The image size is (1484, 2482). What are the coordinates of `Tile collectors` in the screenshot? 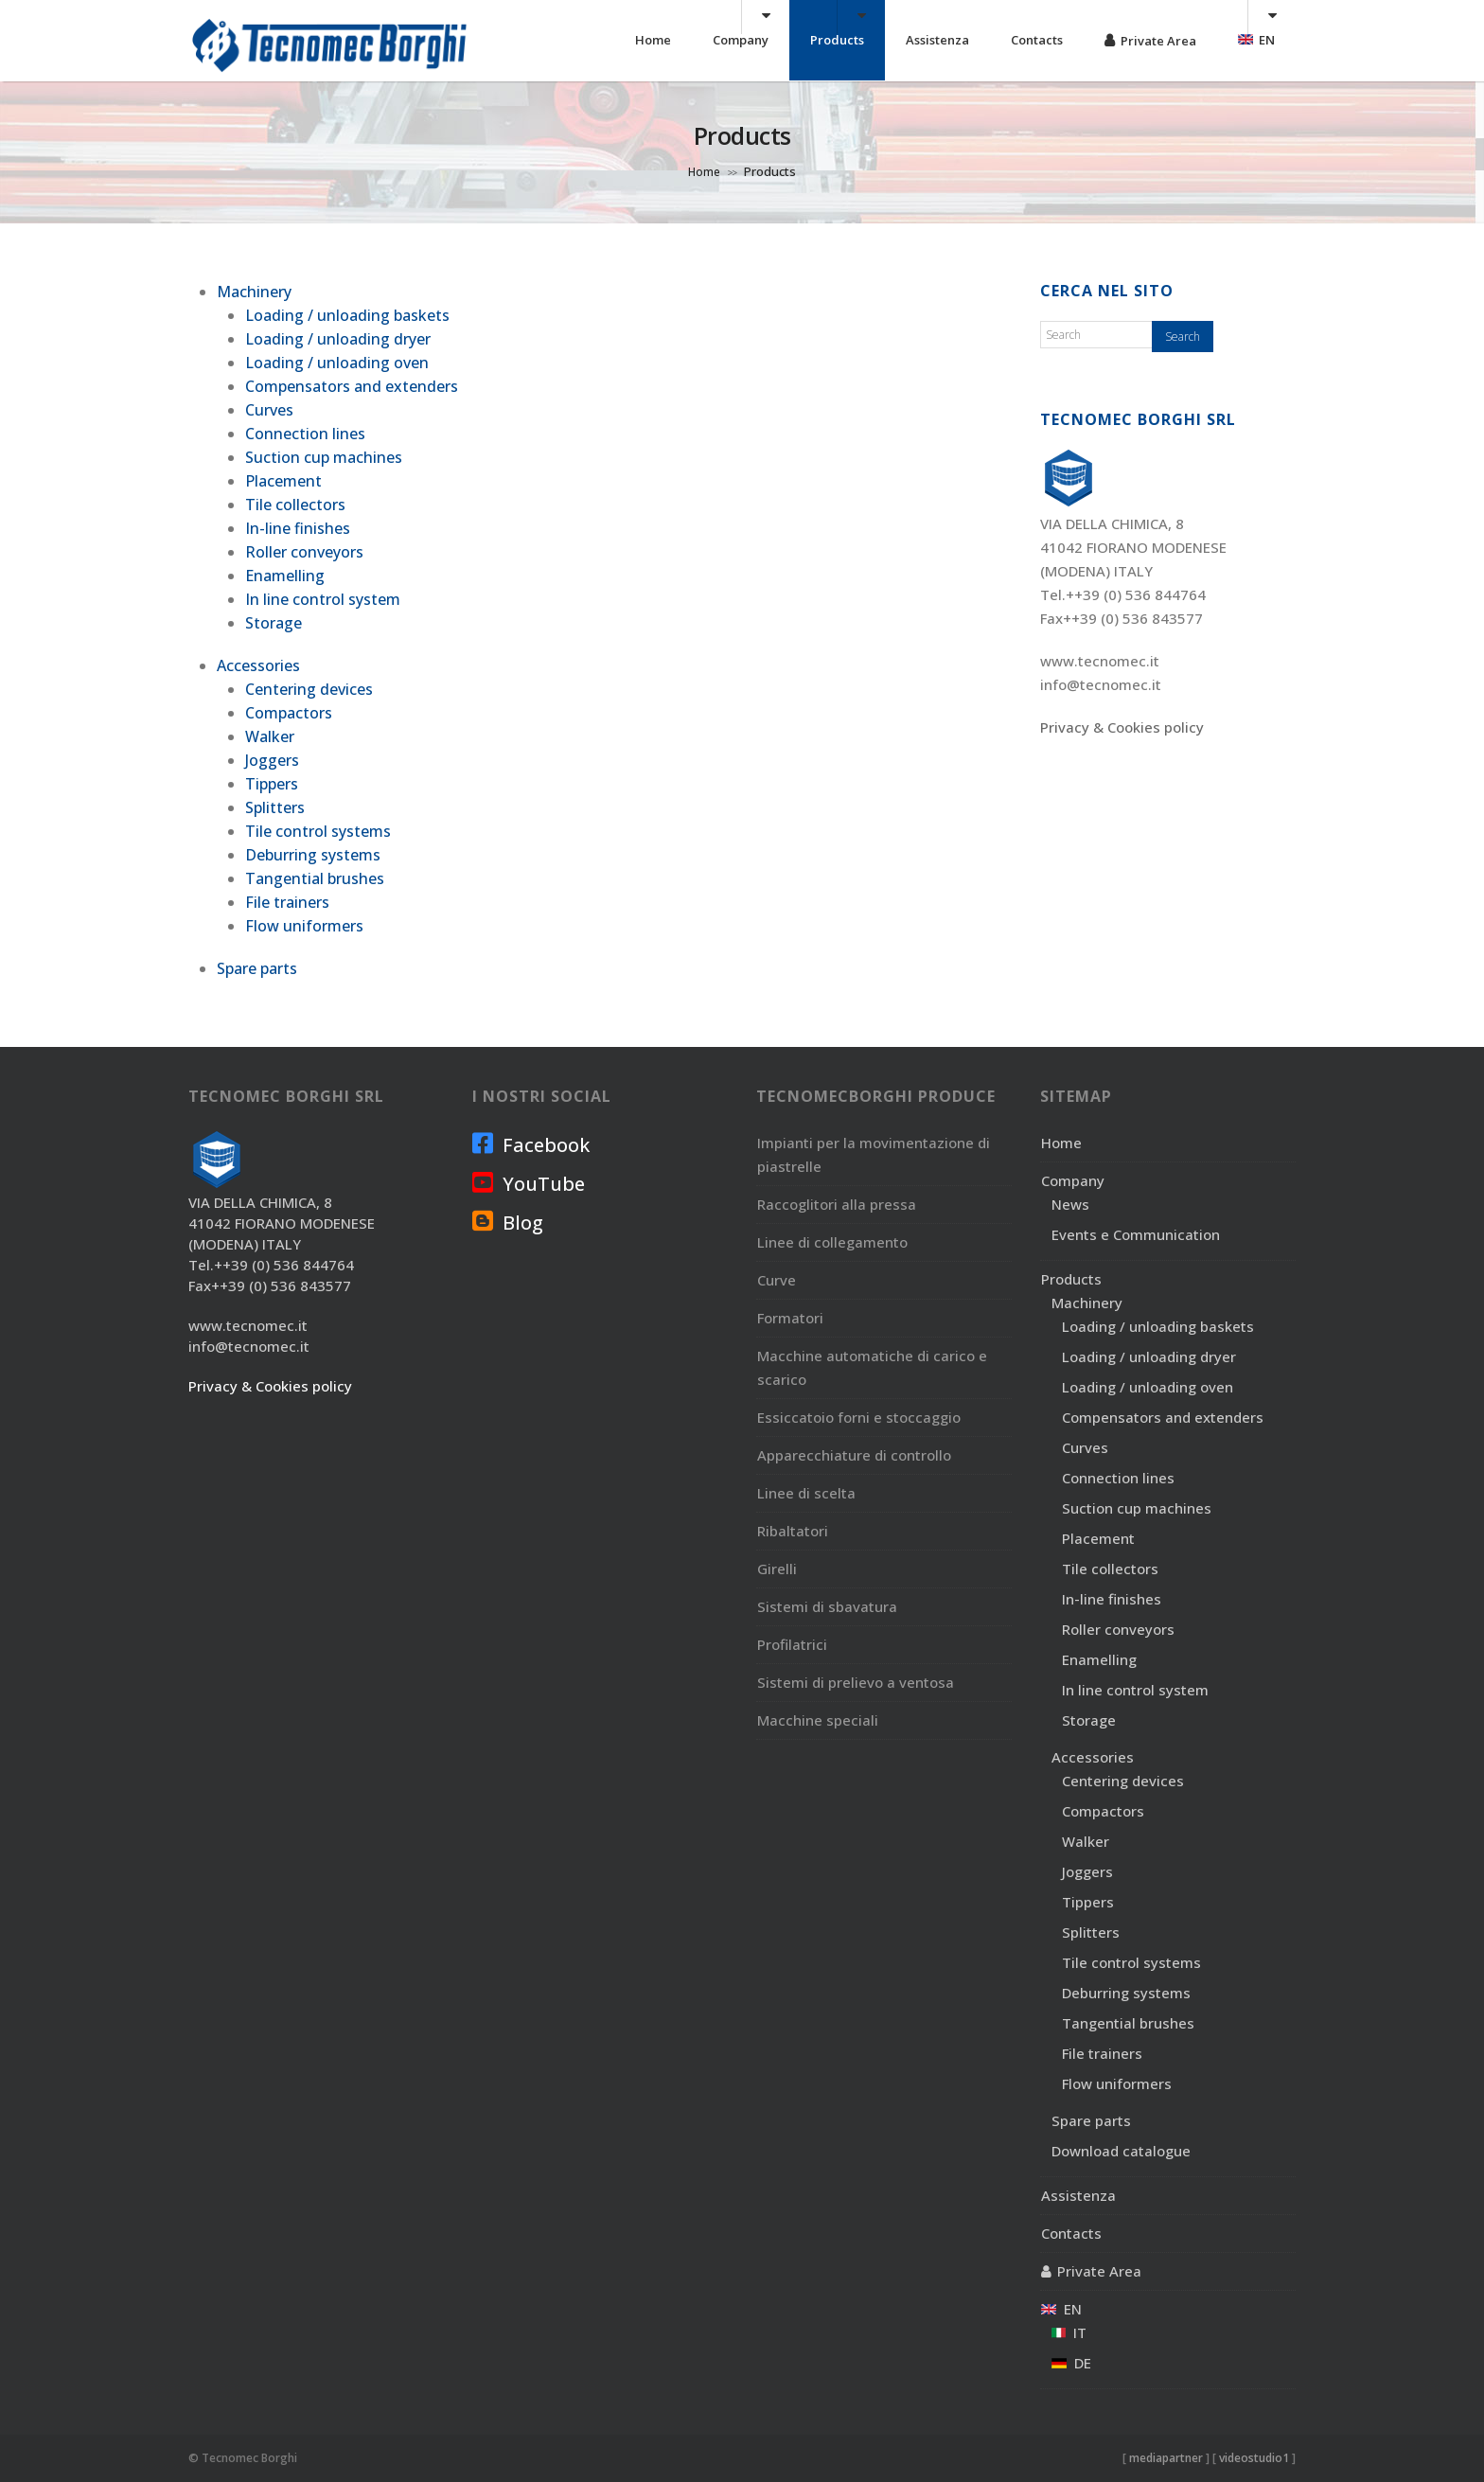 It's located at (295, 504).